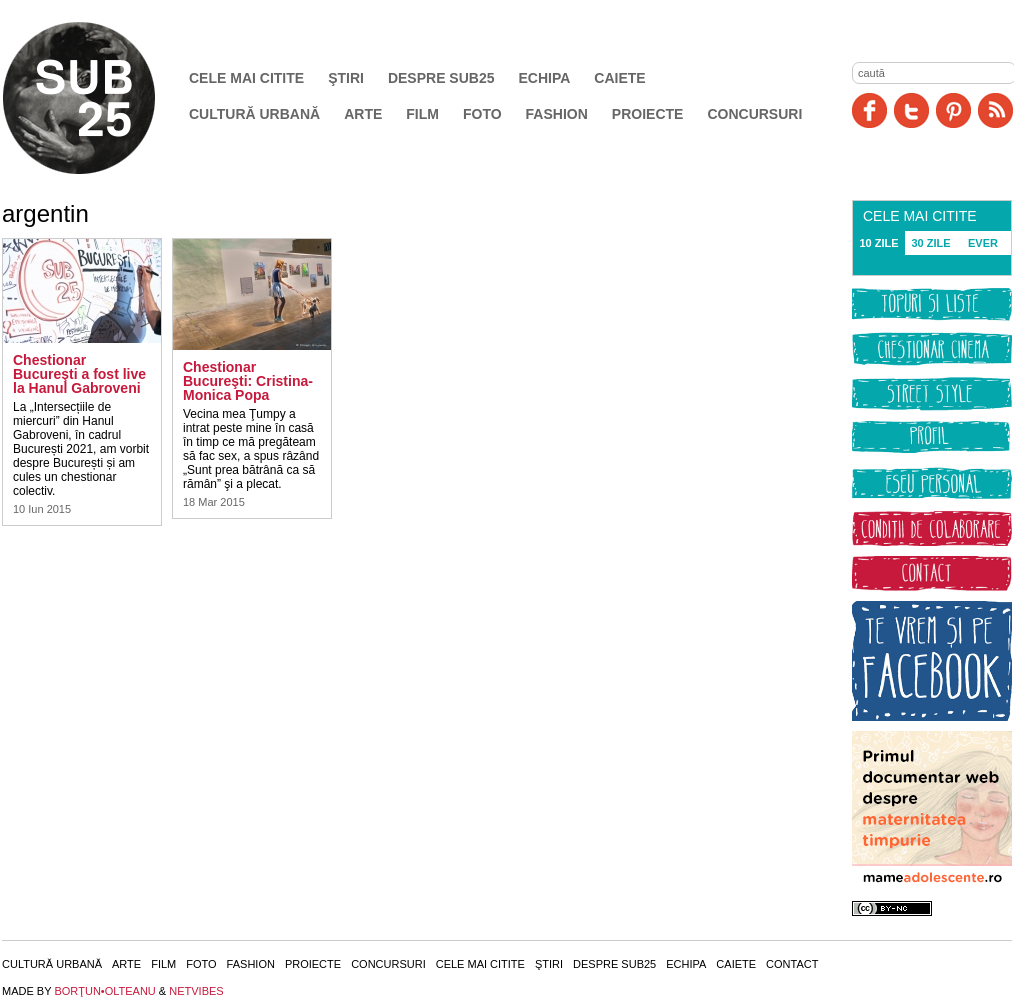 Image resolution: width=1014 pixels, height=1007 pixels. Describe the element at coordinates (79, 374) in the screenshot. I see `Chestionar Bucureşti a fost live la Hanul Gabroveni` at that location.